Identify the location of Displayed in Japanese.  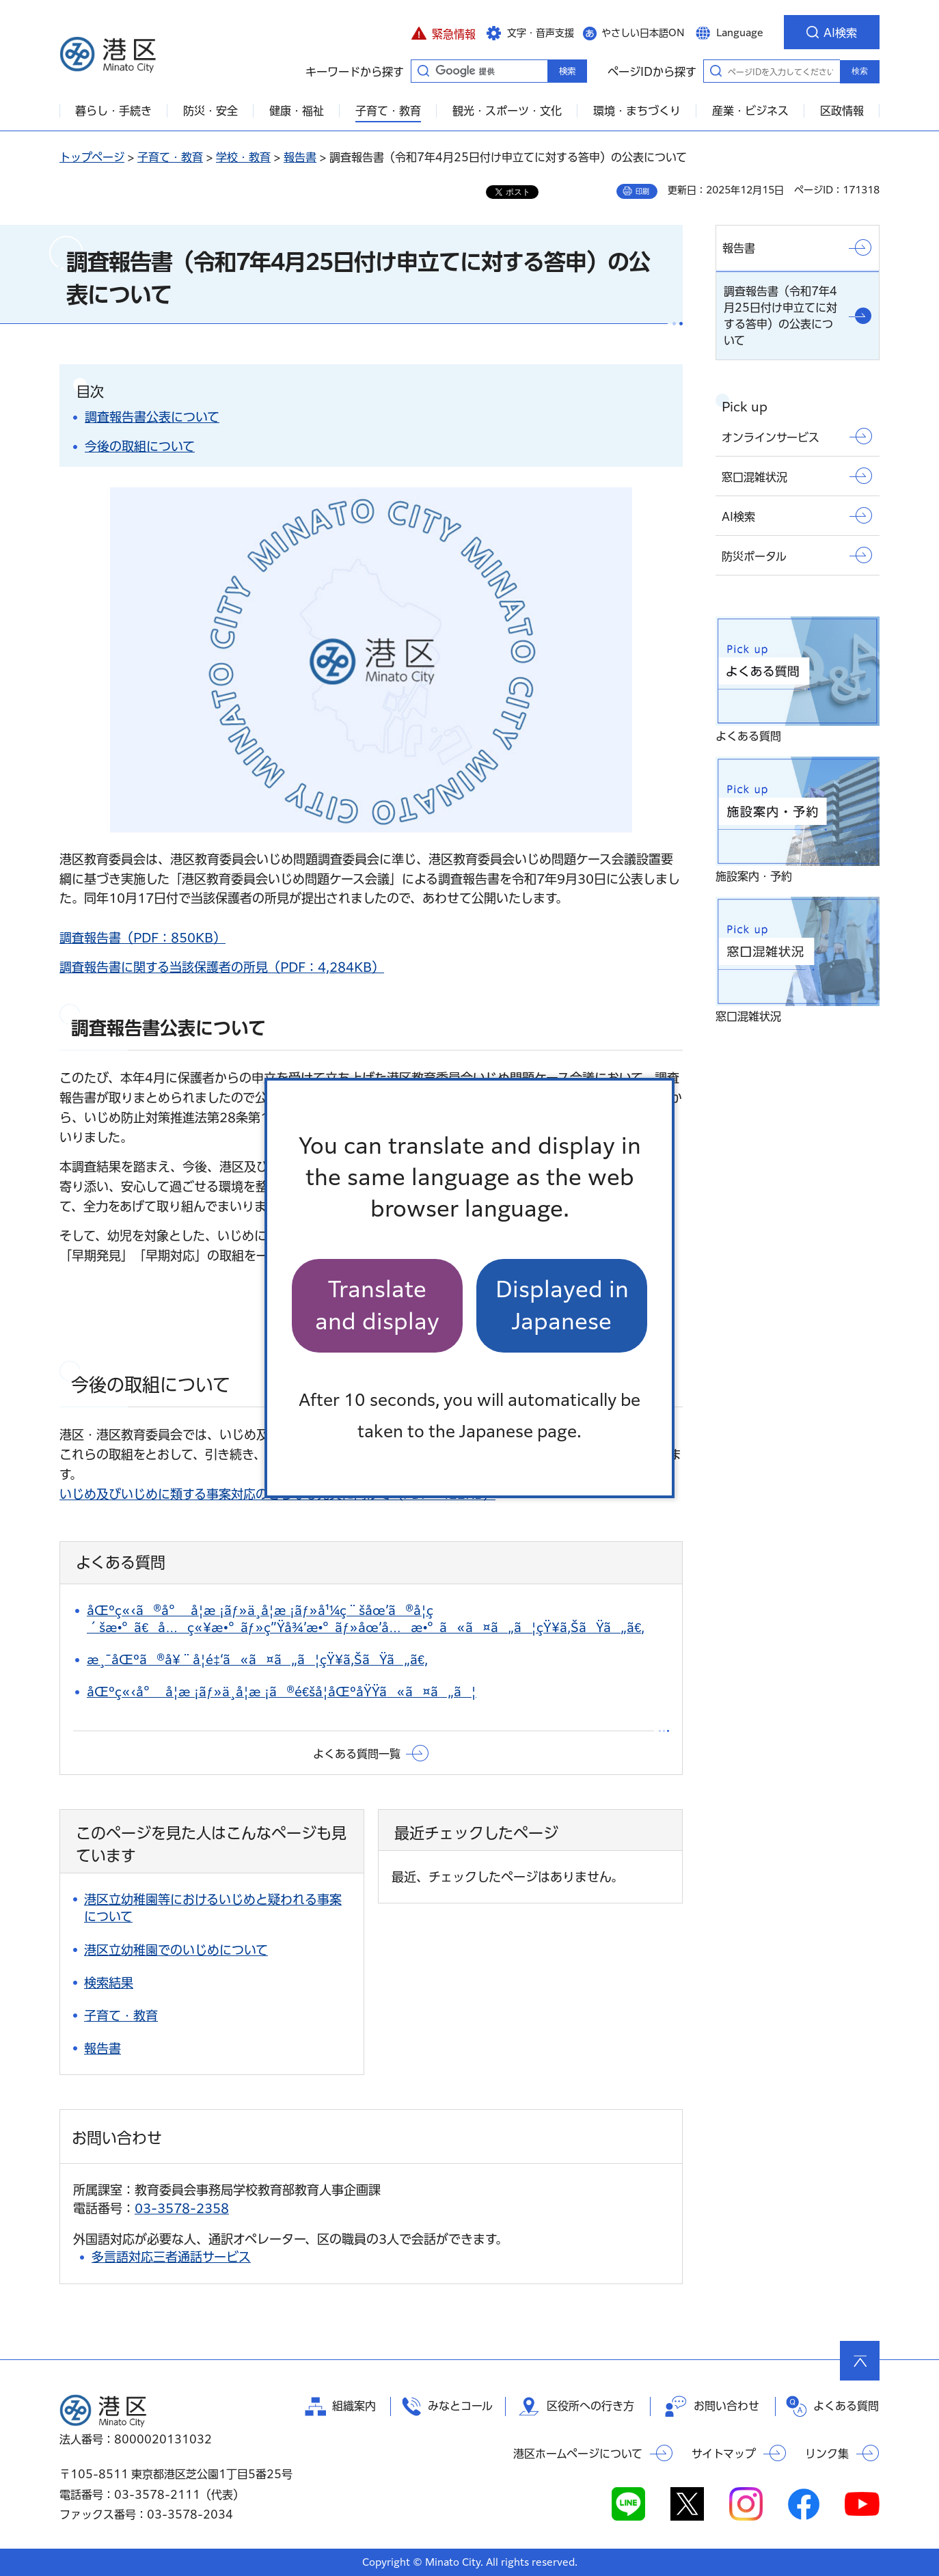
(562, 1305).